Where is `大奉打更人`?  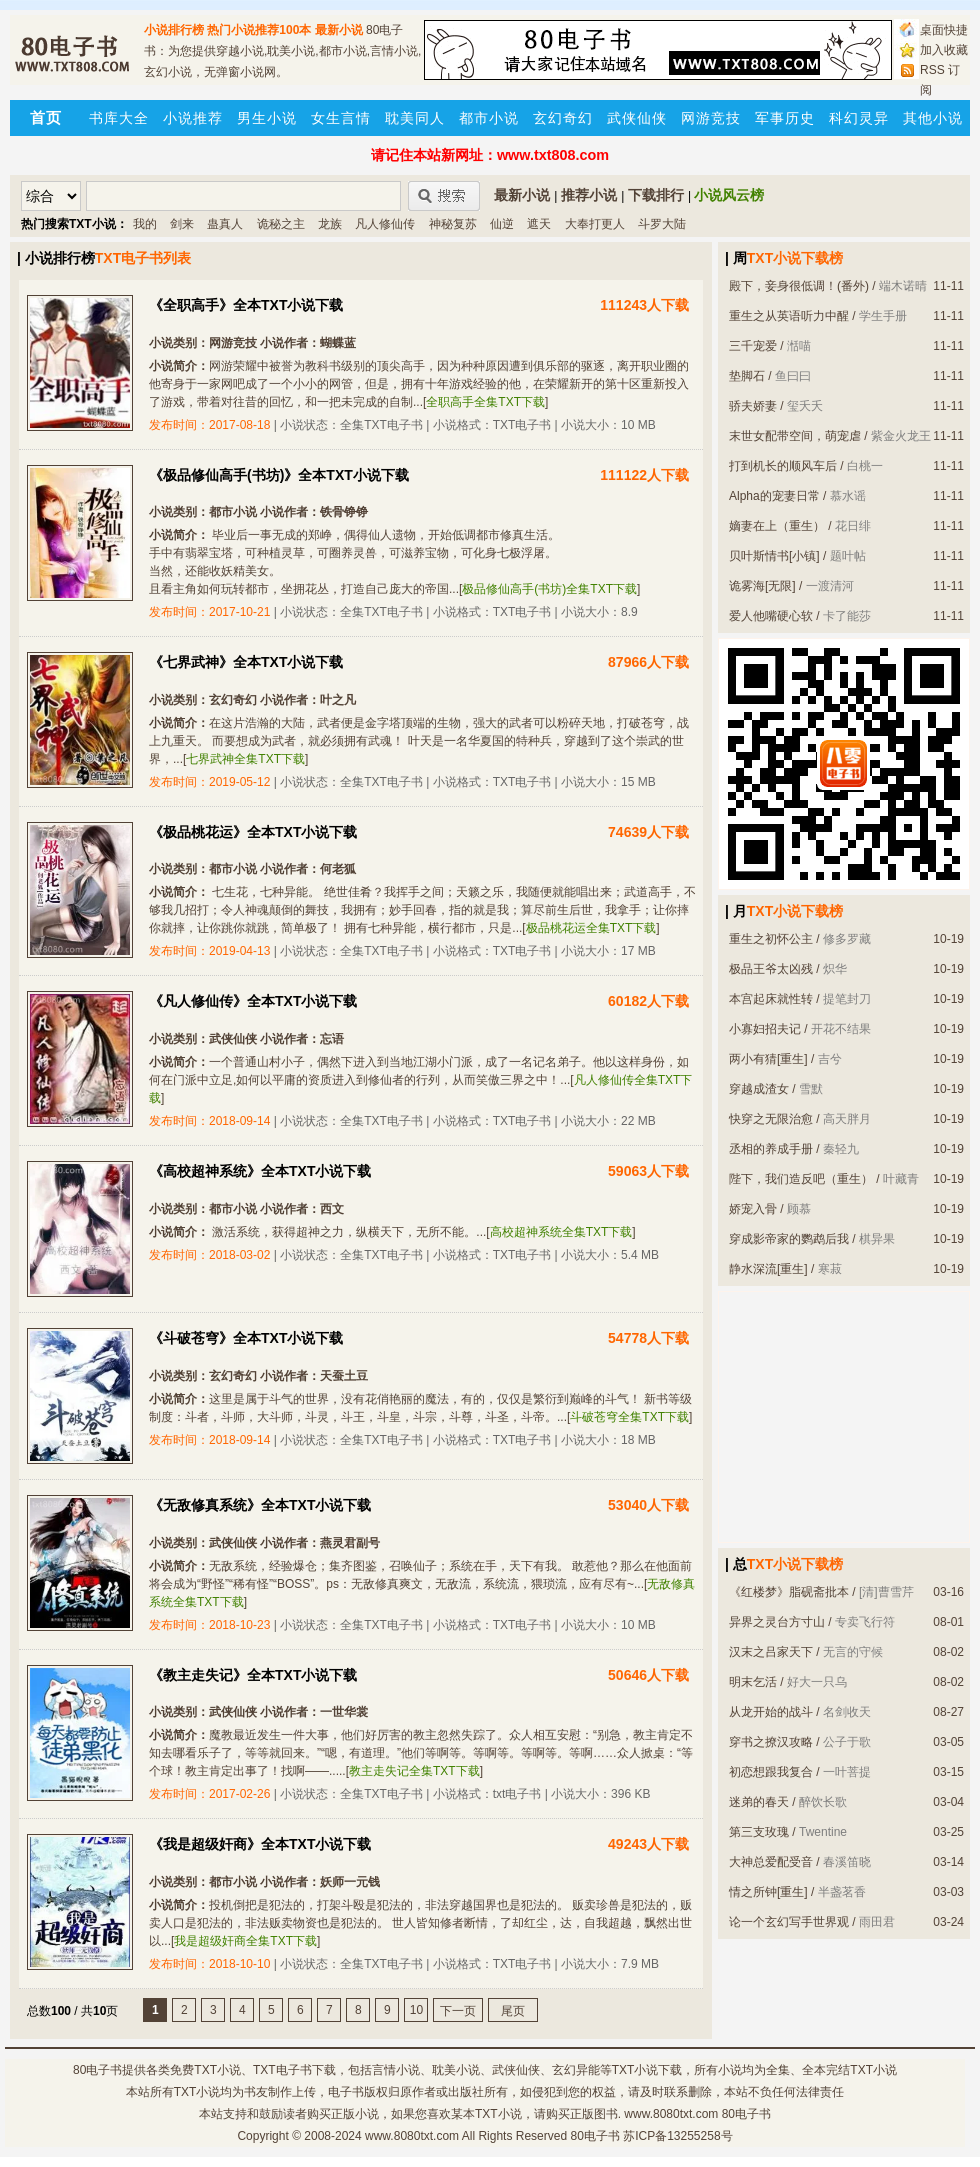
大奉打更人 is located at coordinates (595, 224).